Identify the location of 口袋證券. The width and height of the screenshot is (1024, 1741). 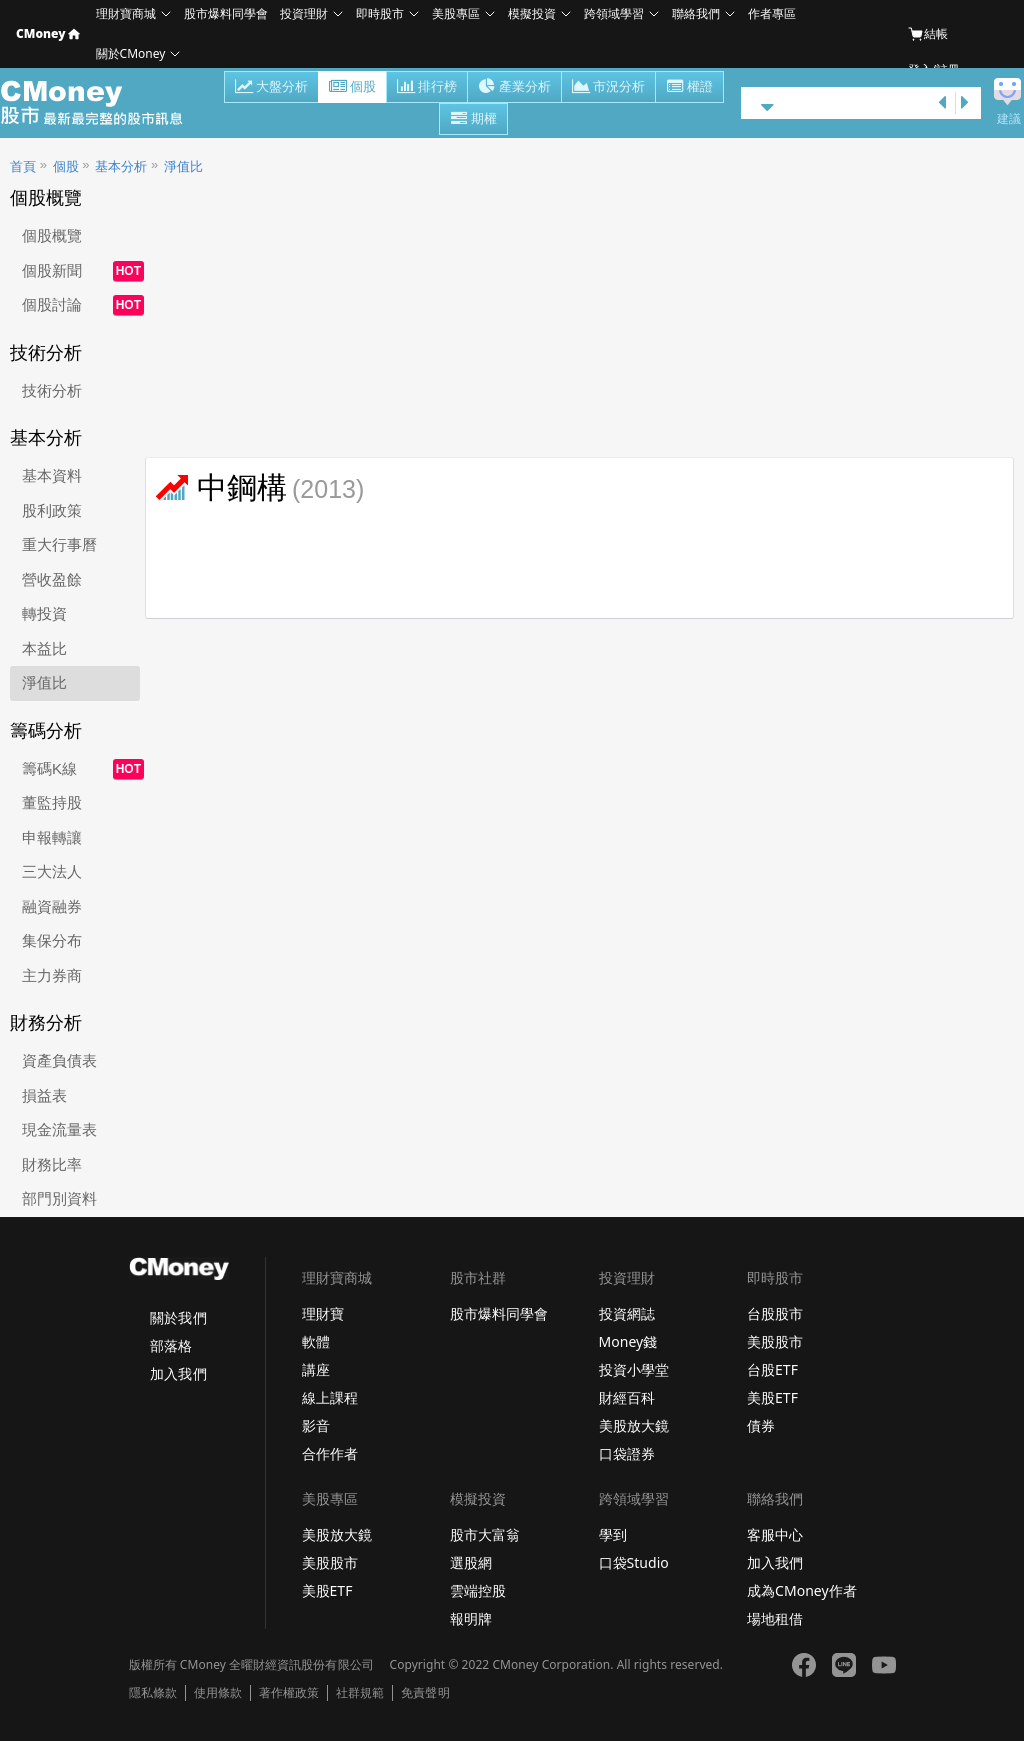
(627, 1453).